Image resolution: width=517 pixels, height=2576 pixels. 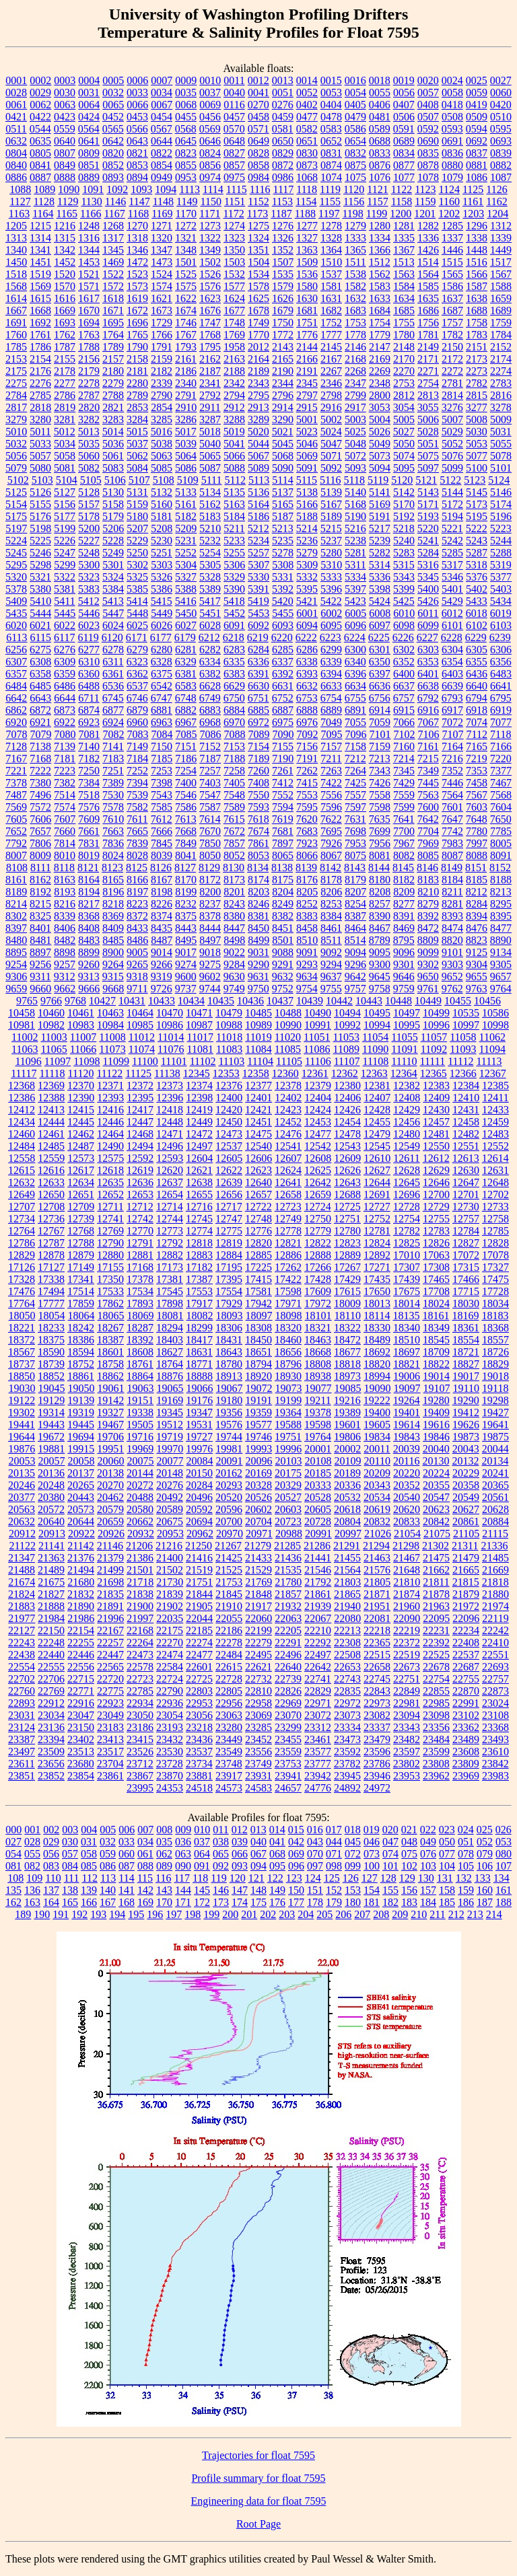 I want to click on 8142, so click(x=330, y=867).